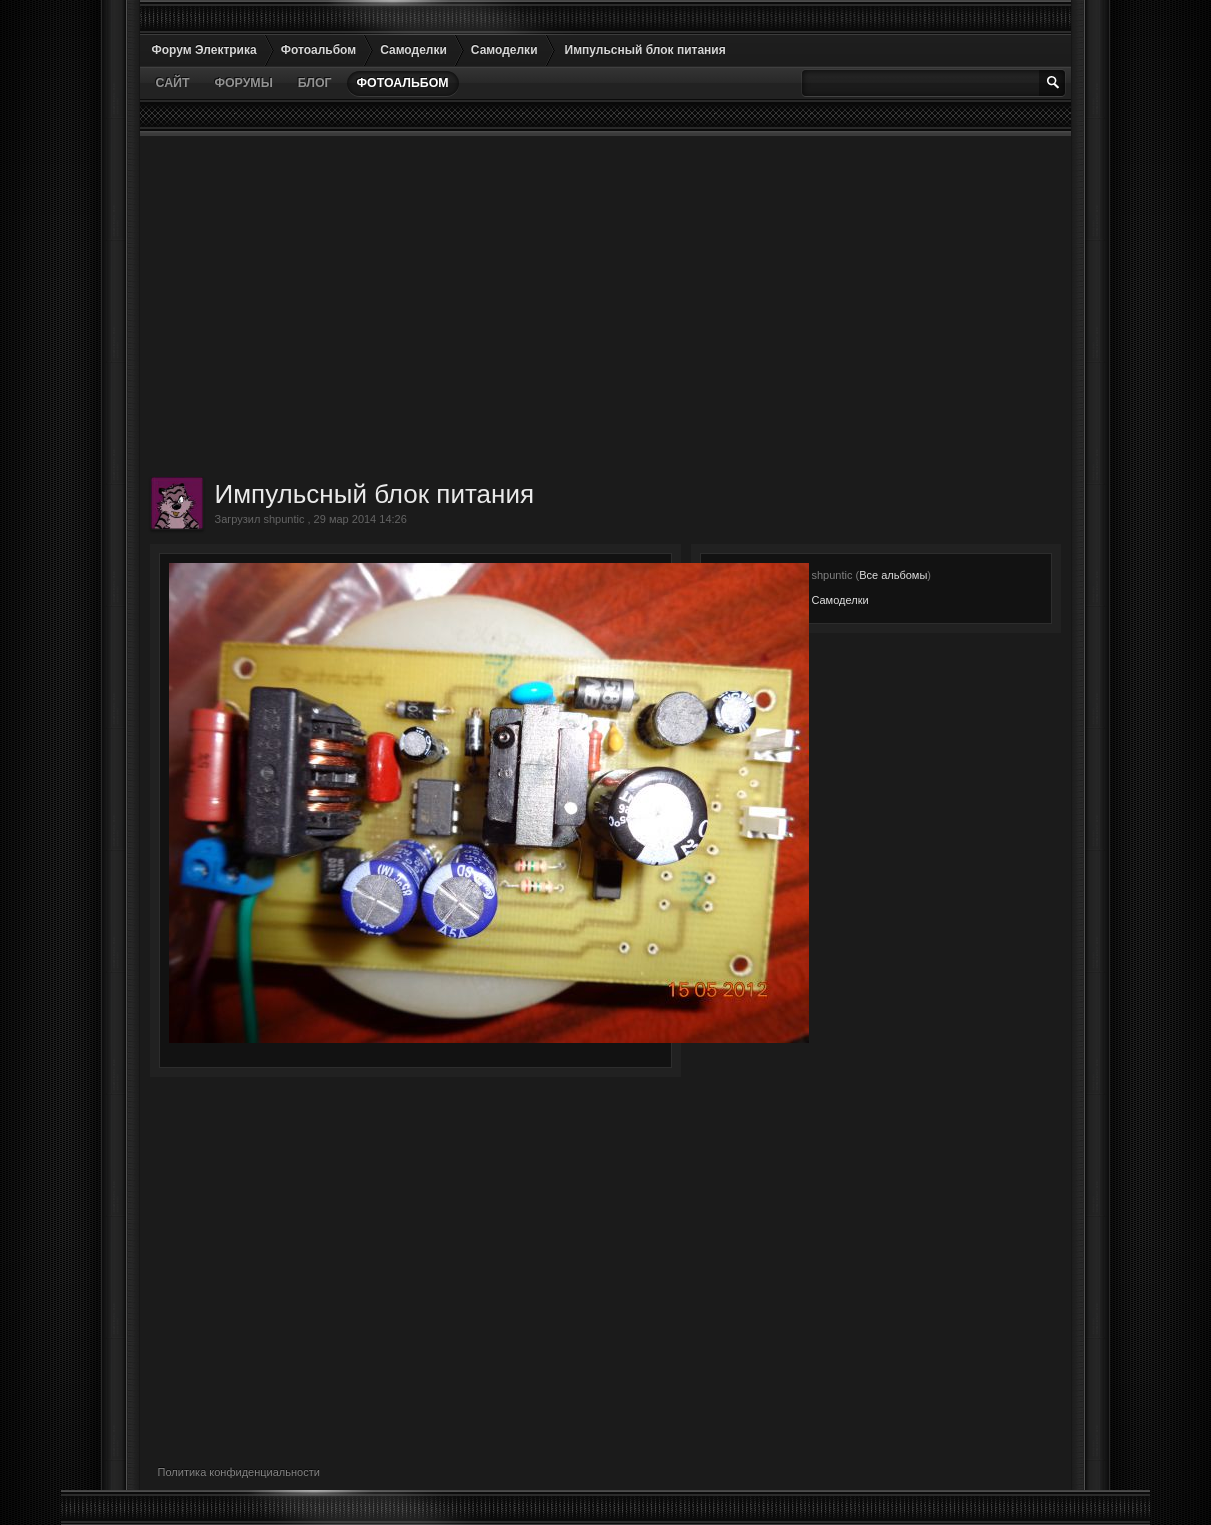  What do you see at coordinates (839, 600) in the screenshot?
I see `Самоделки` at bounding box center [839, 600].